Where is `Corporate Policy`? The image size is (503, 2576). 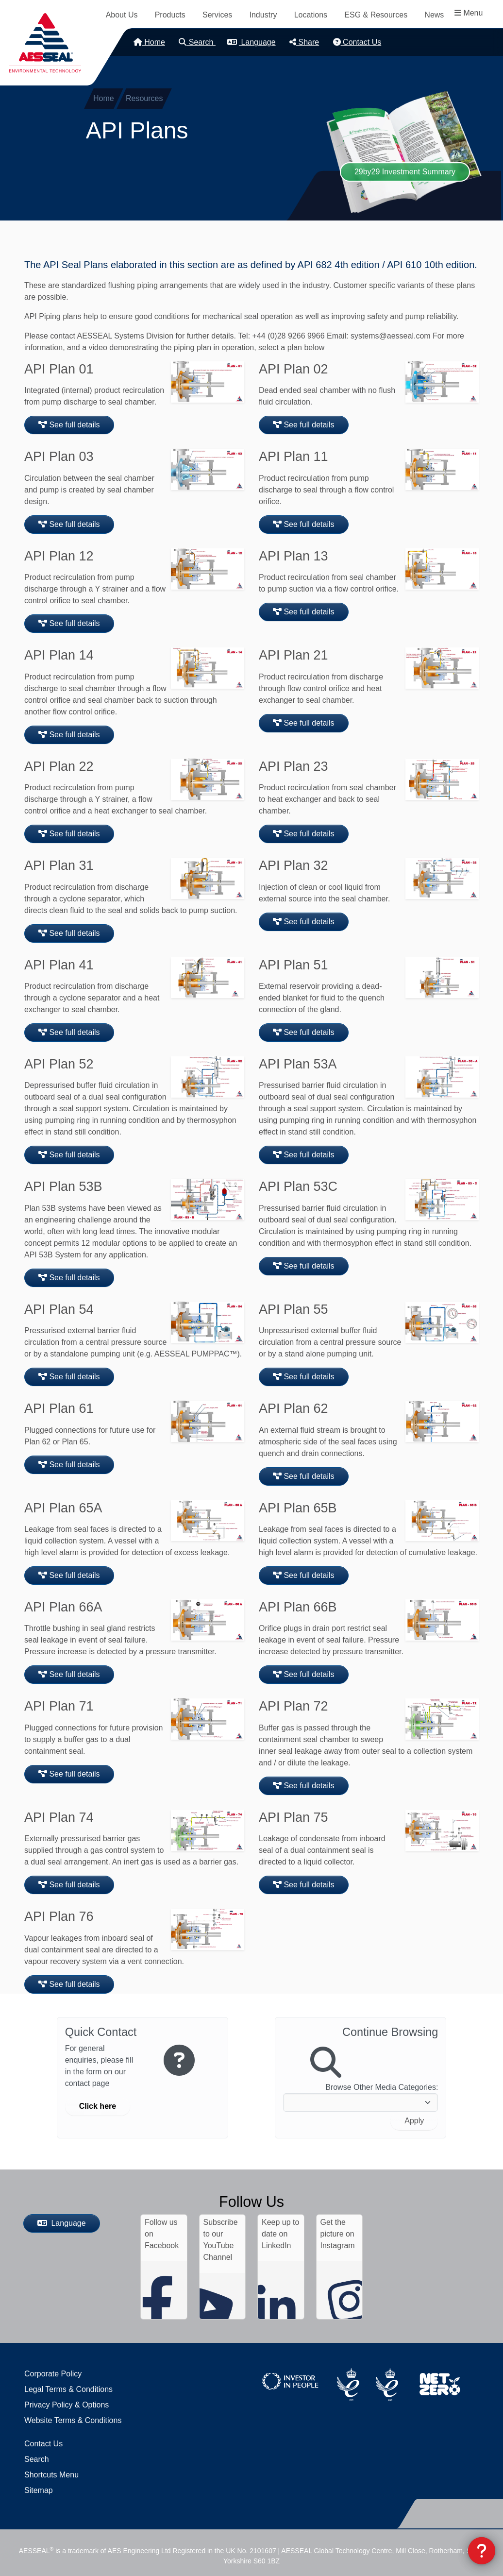 Corporate Policy is located at coordinates (53, 2374).